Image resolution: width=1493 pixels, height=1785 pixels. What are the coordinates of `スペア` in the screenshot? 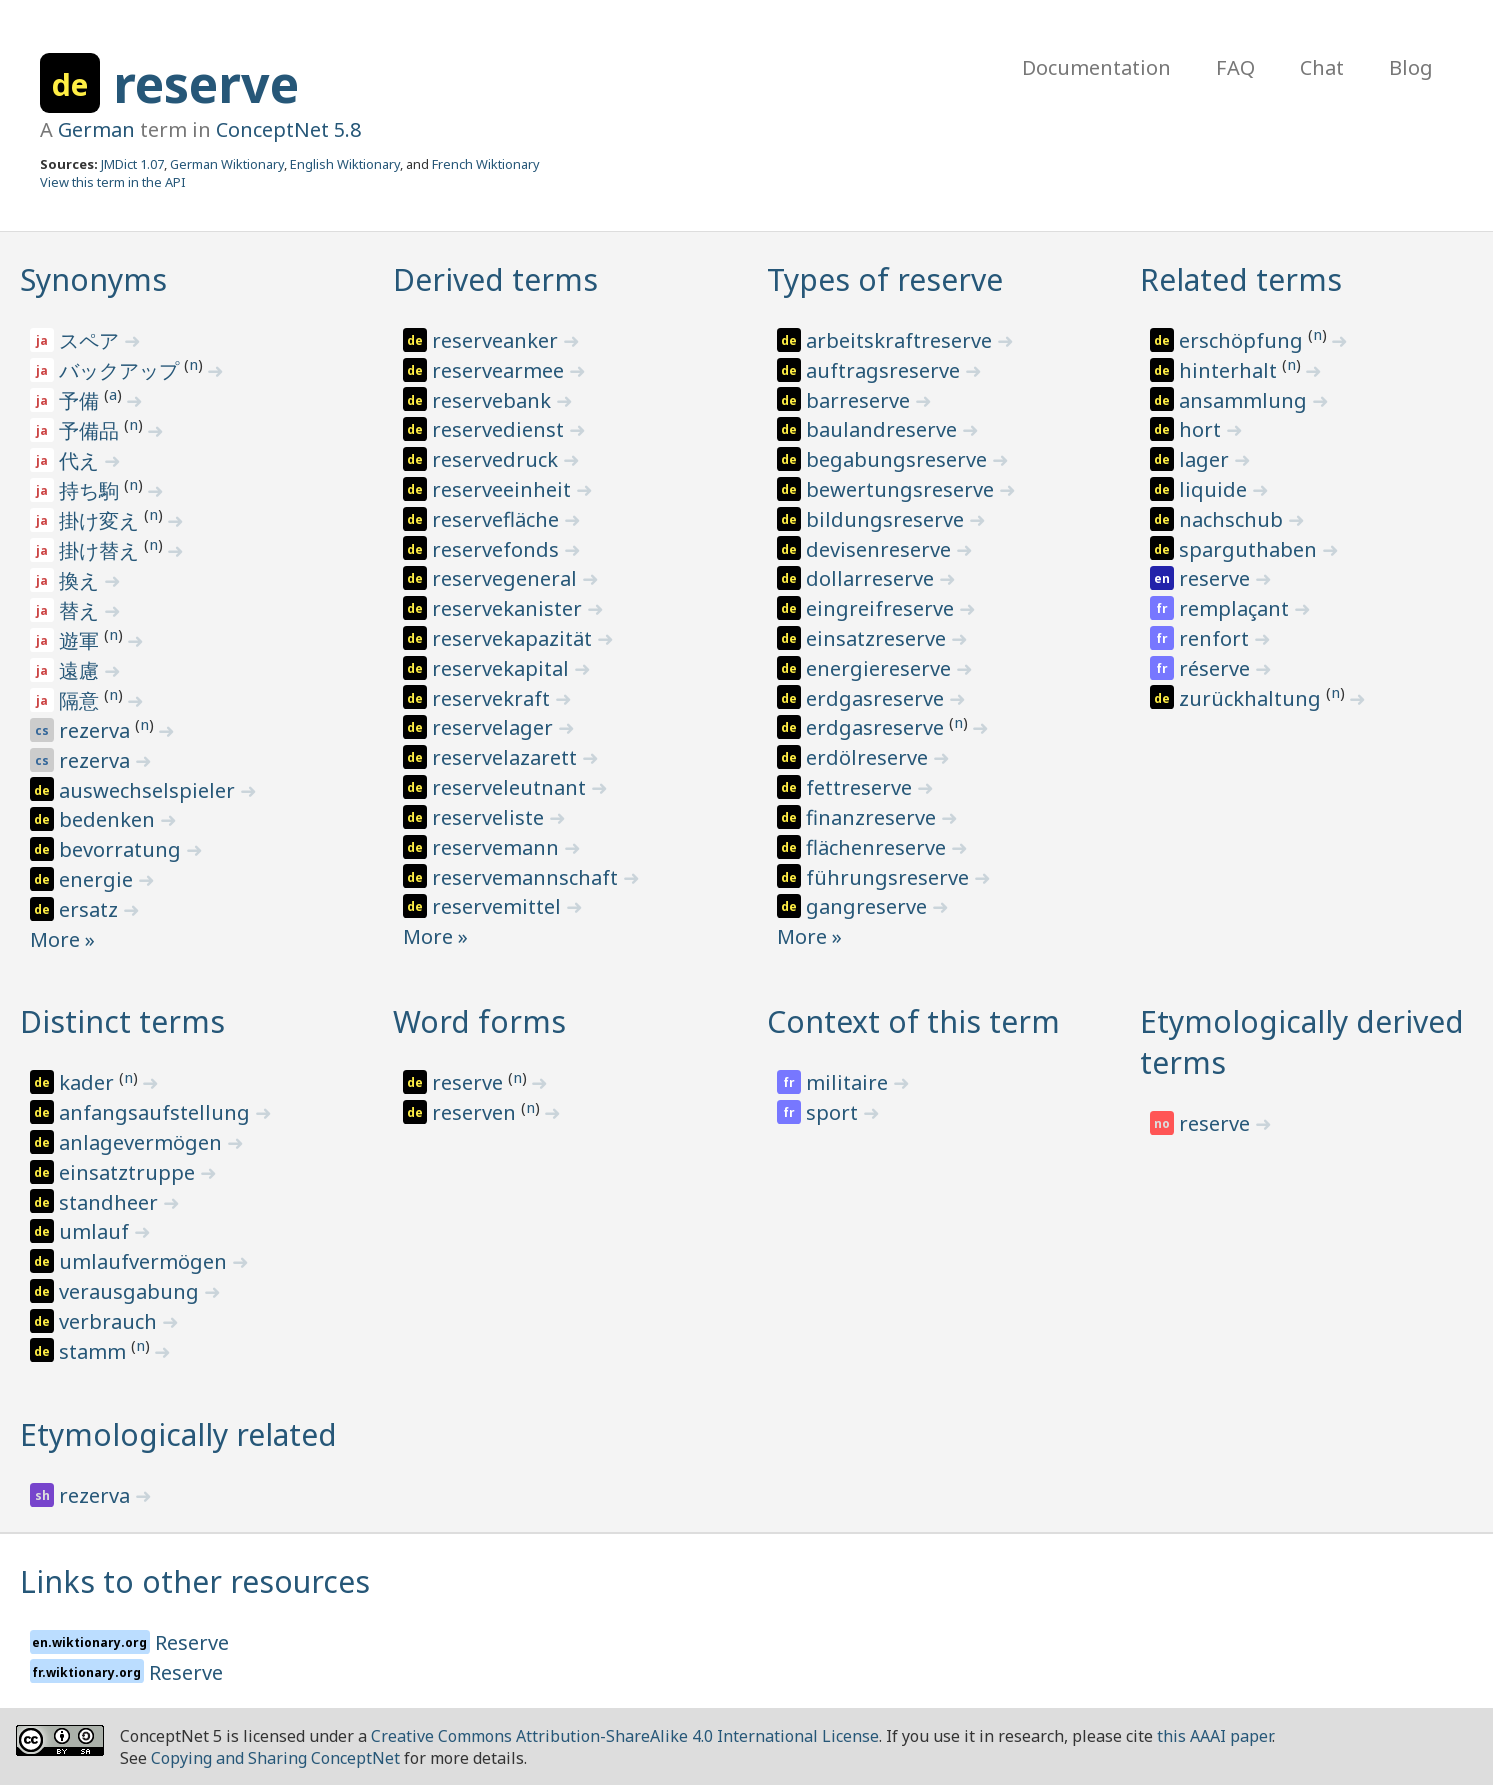 It's located at (91, 340).